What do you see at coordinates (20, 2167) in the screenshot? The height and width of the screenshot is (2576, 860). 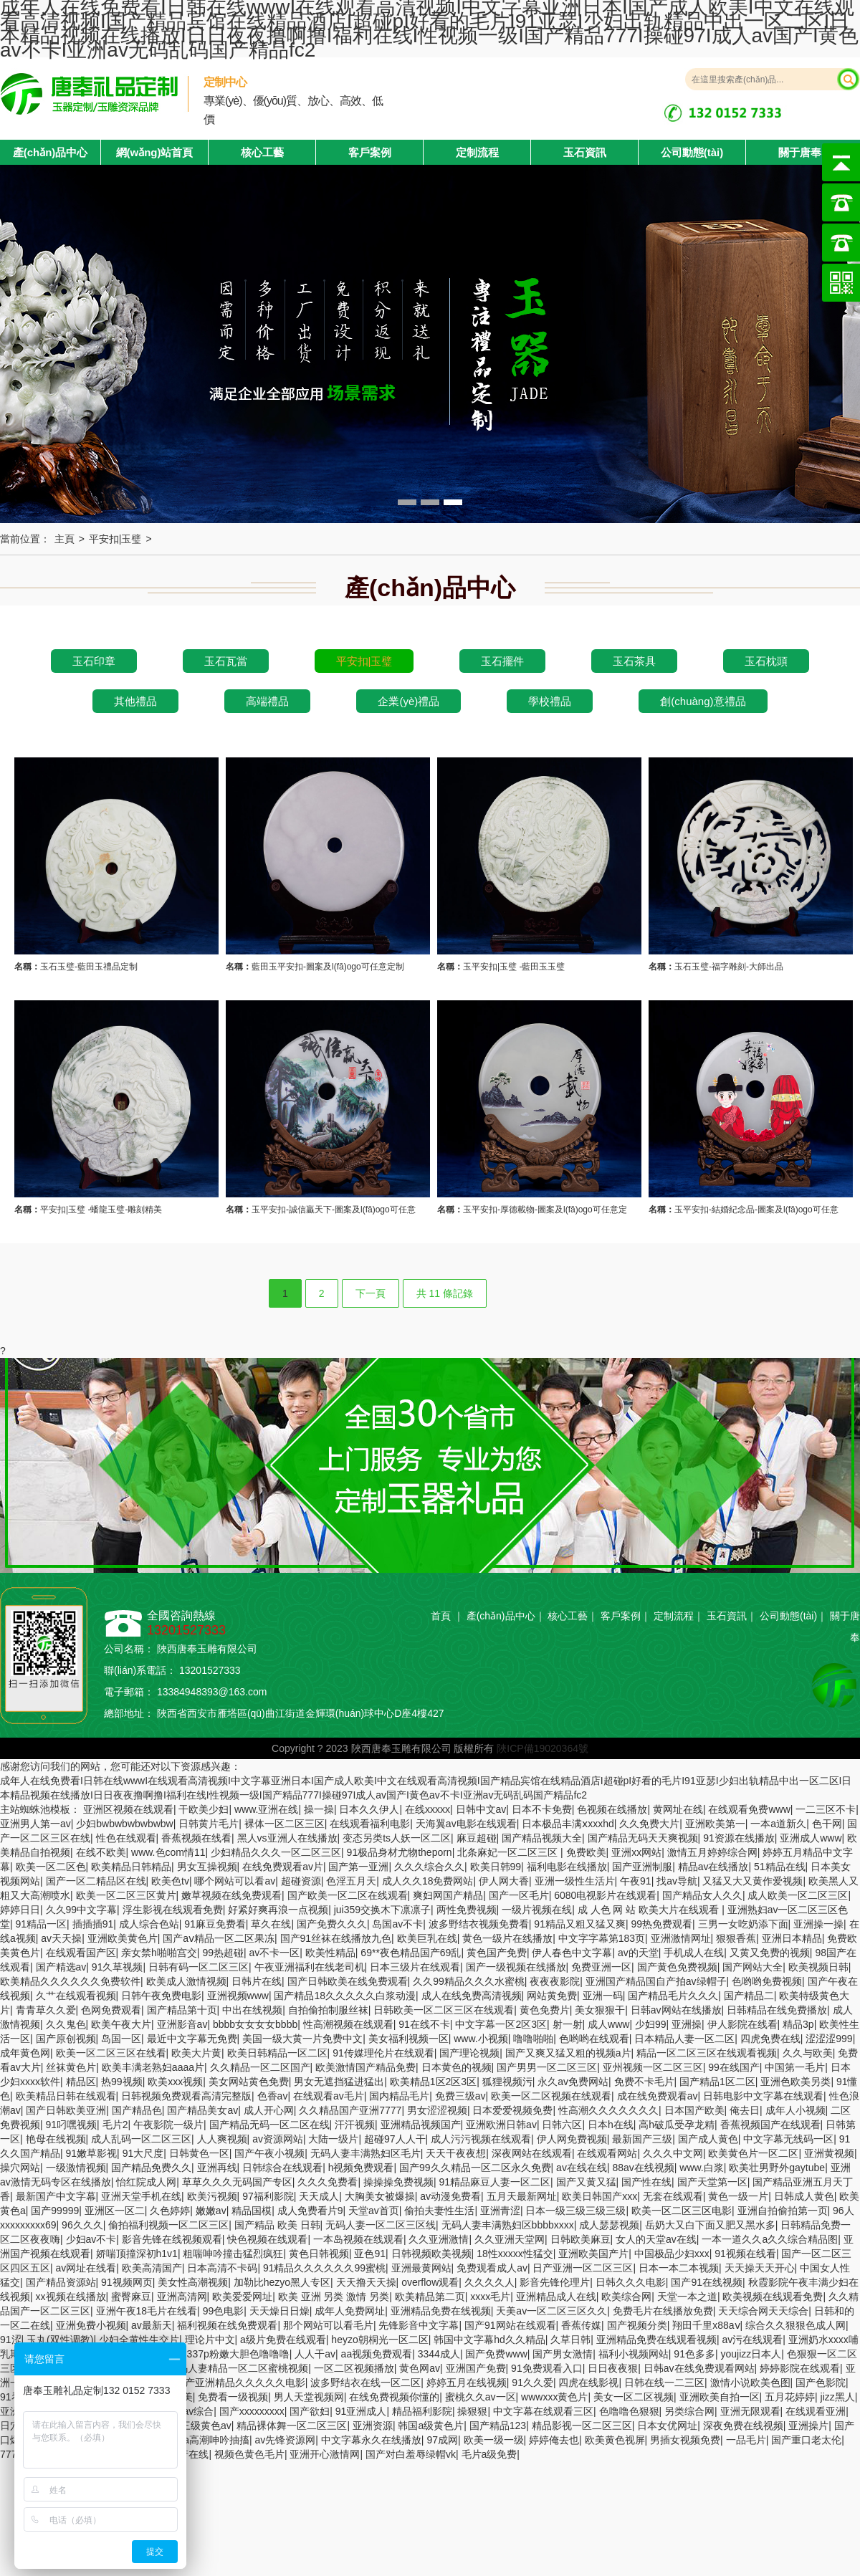 I see `操穴网站` at bounding box center [20, 2167].